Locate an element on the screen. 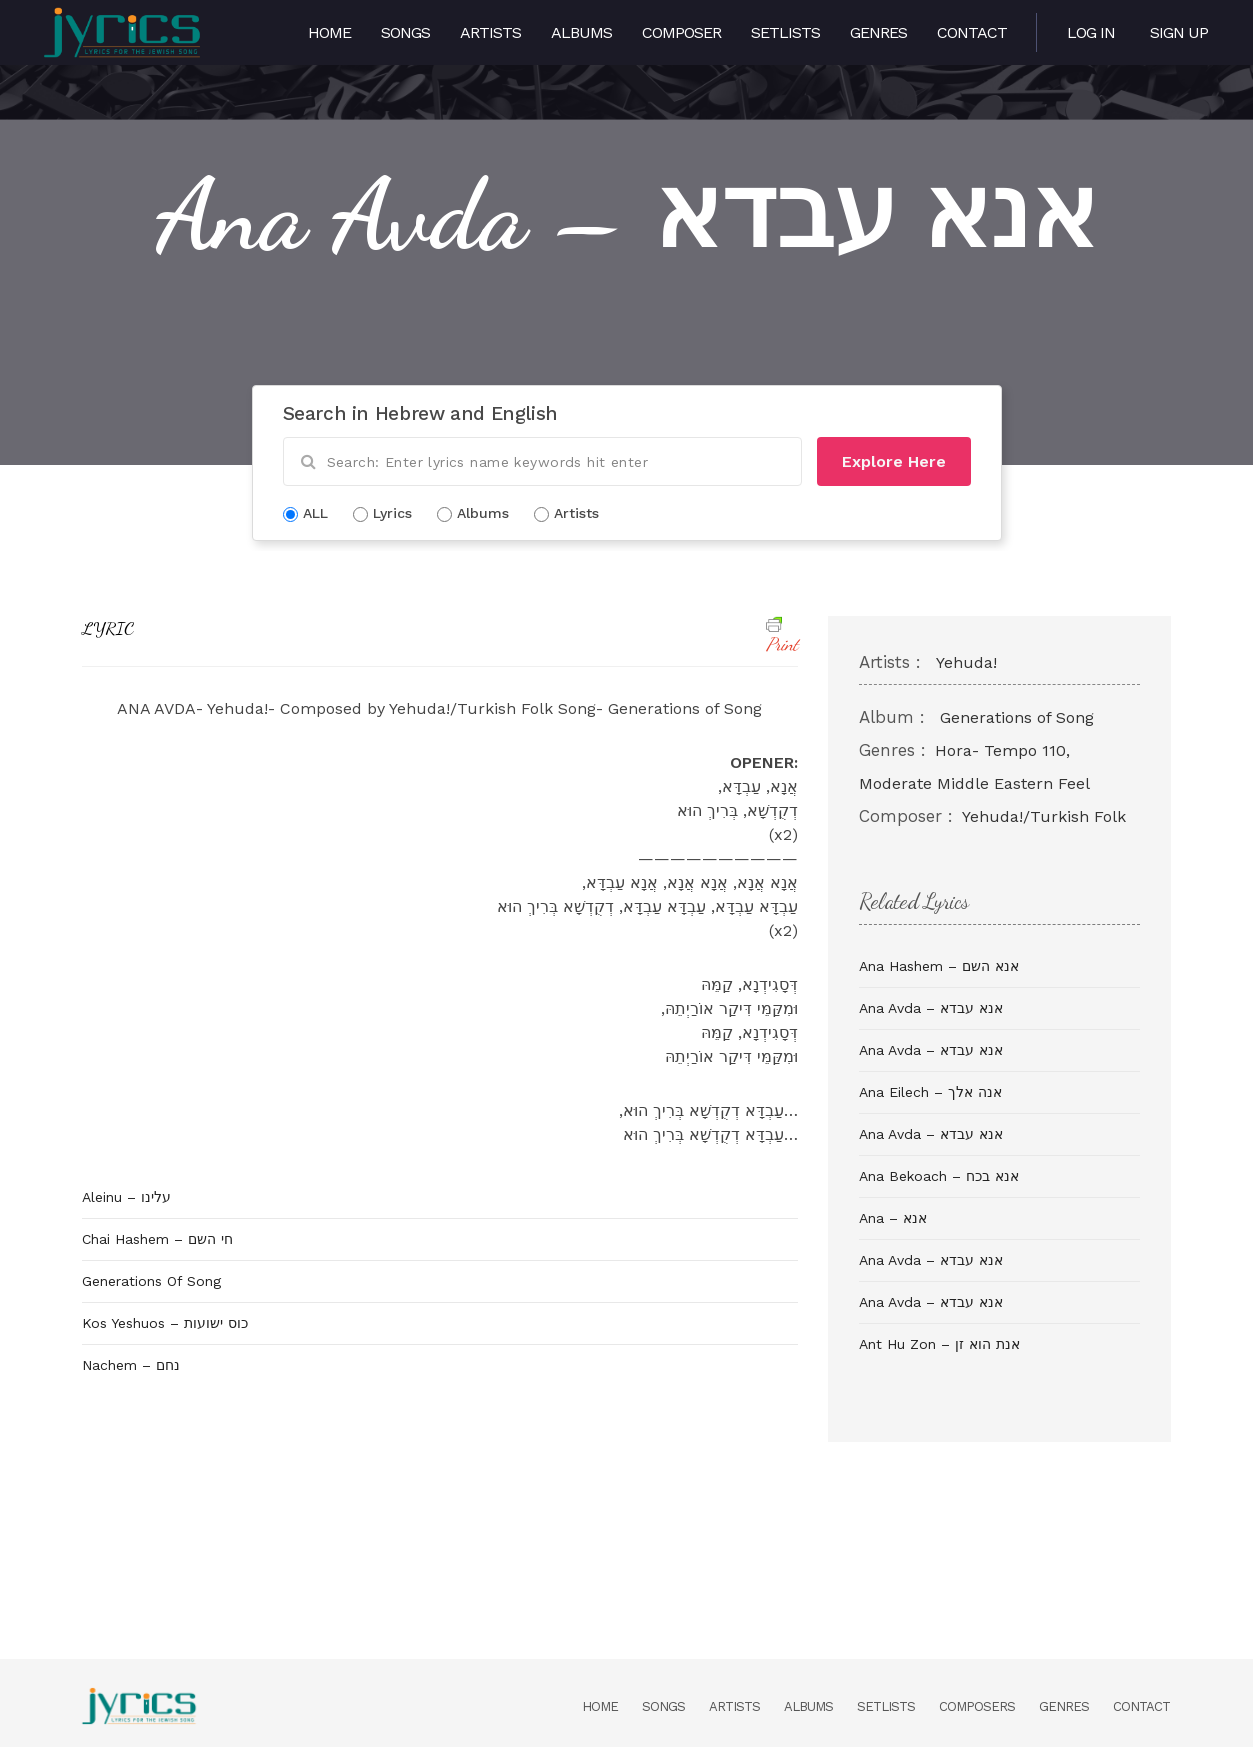 The image size is (1253, 1747). Explore Here is located at coordinates (894, 461).